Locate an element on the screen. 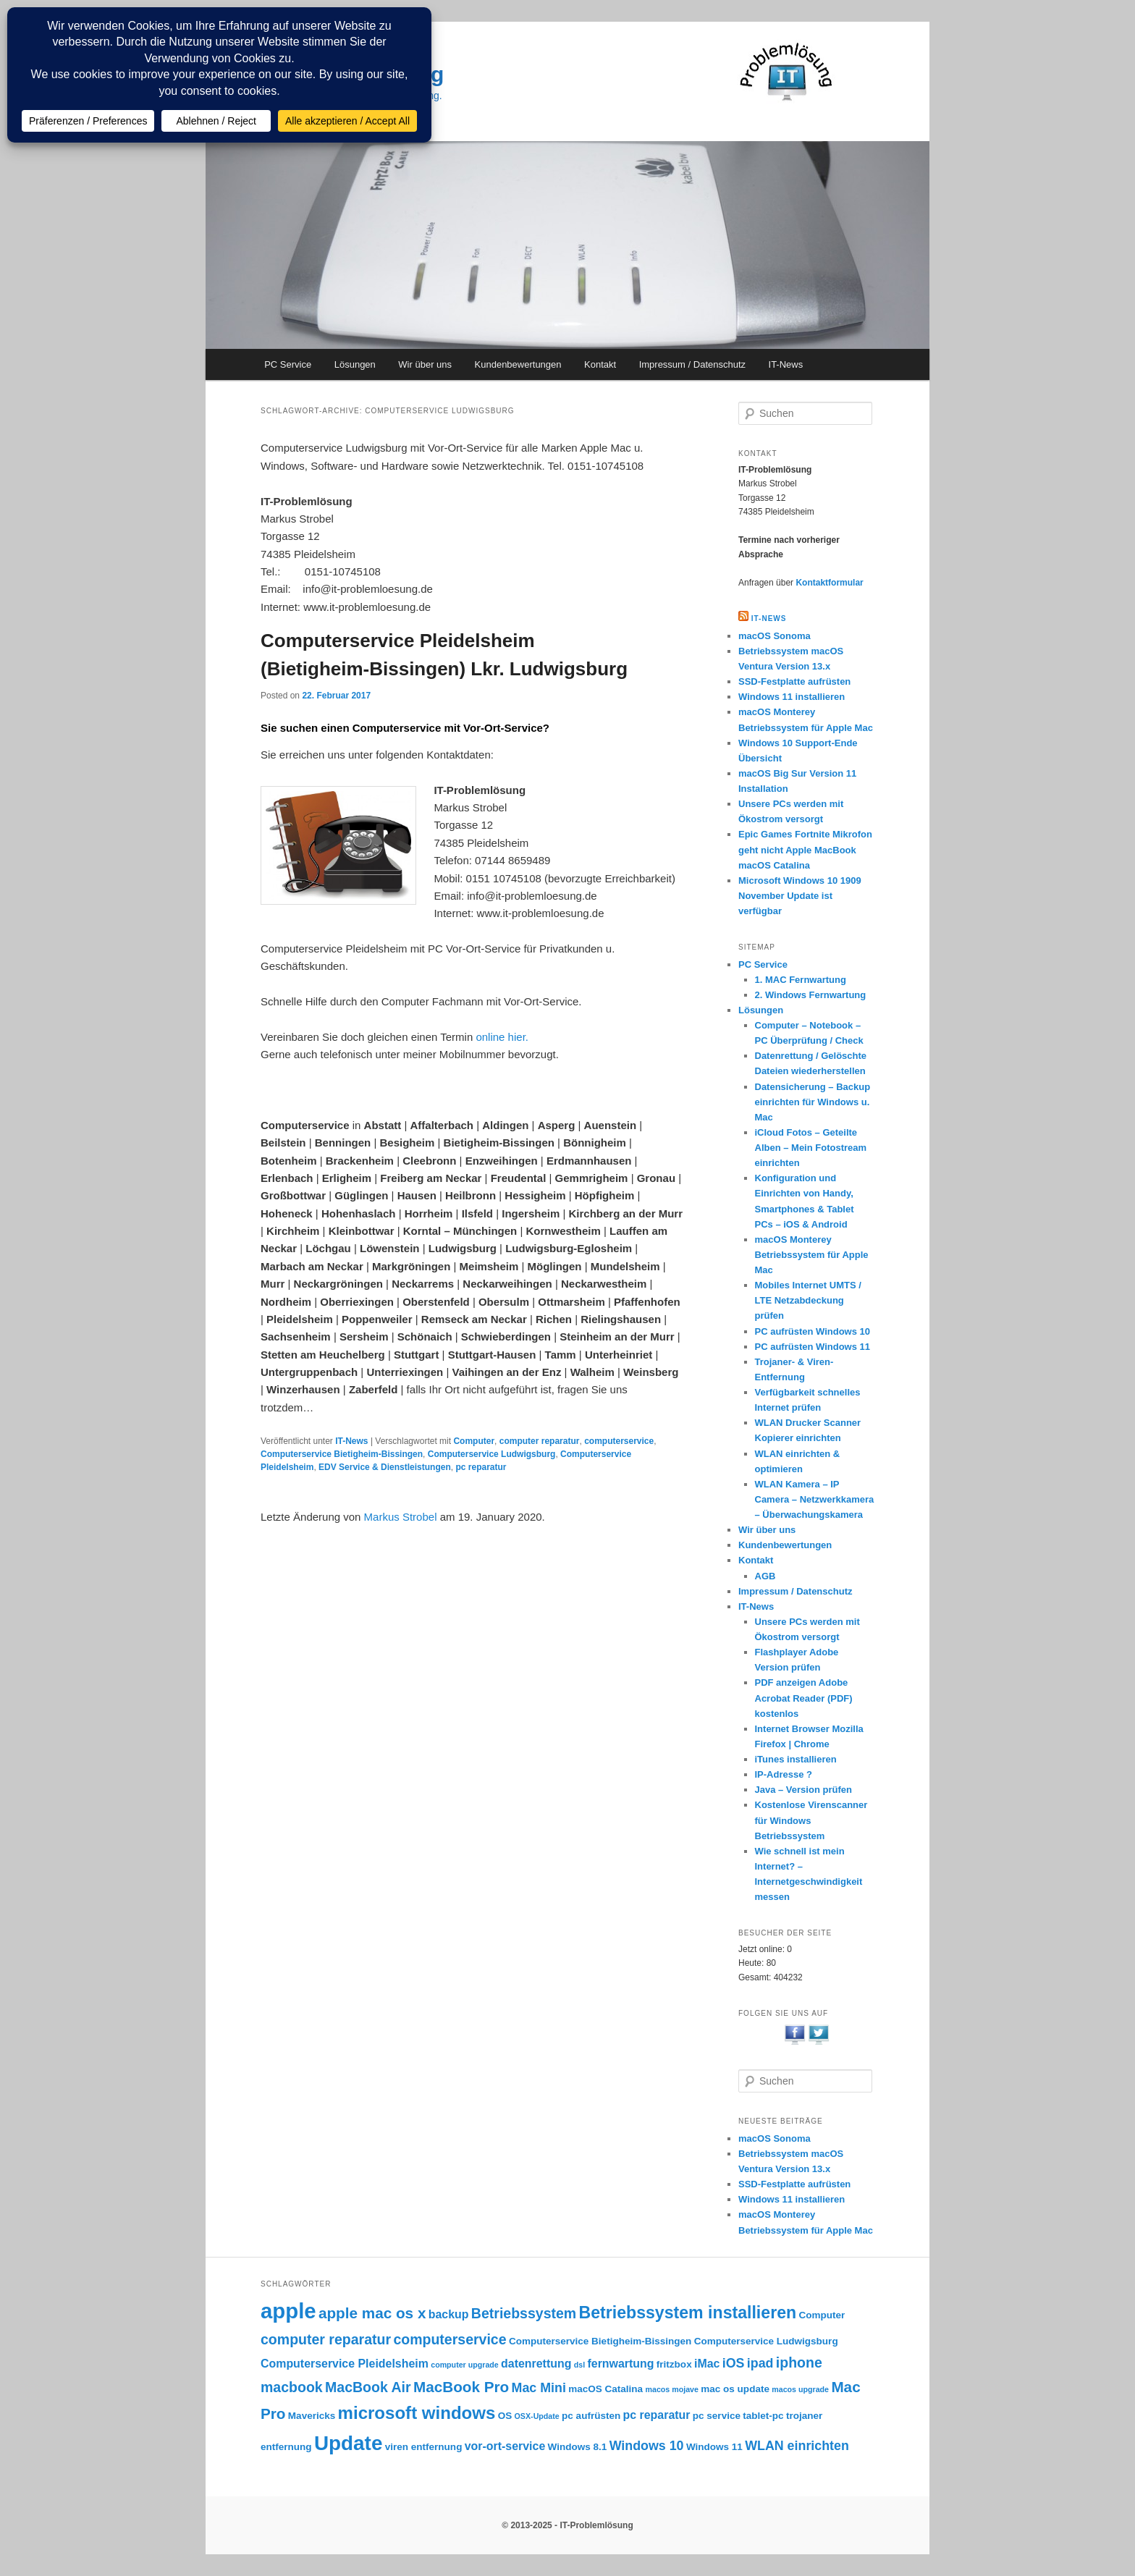 The image size is (1135, 2576). IT-News is located at coordinates (786, 364).